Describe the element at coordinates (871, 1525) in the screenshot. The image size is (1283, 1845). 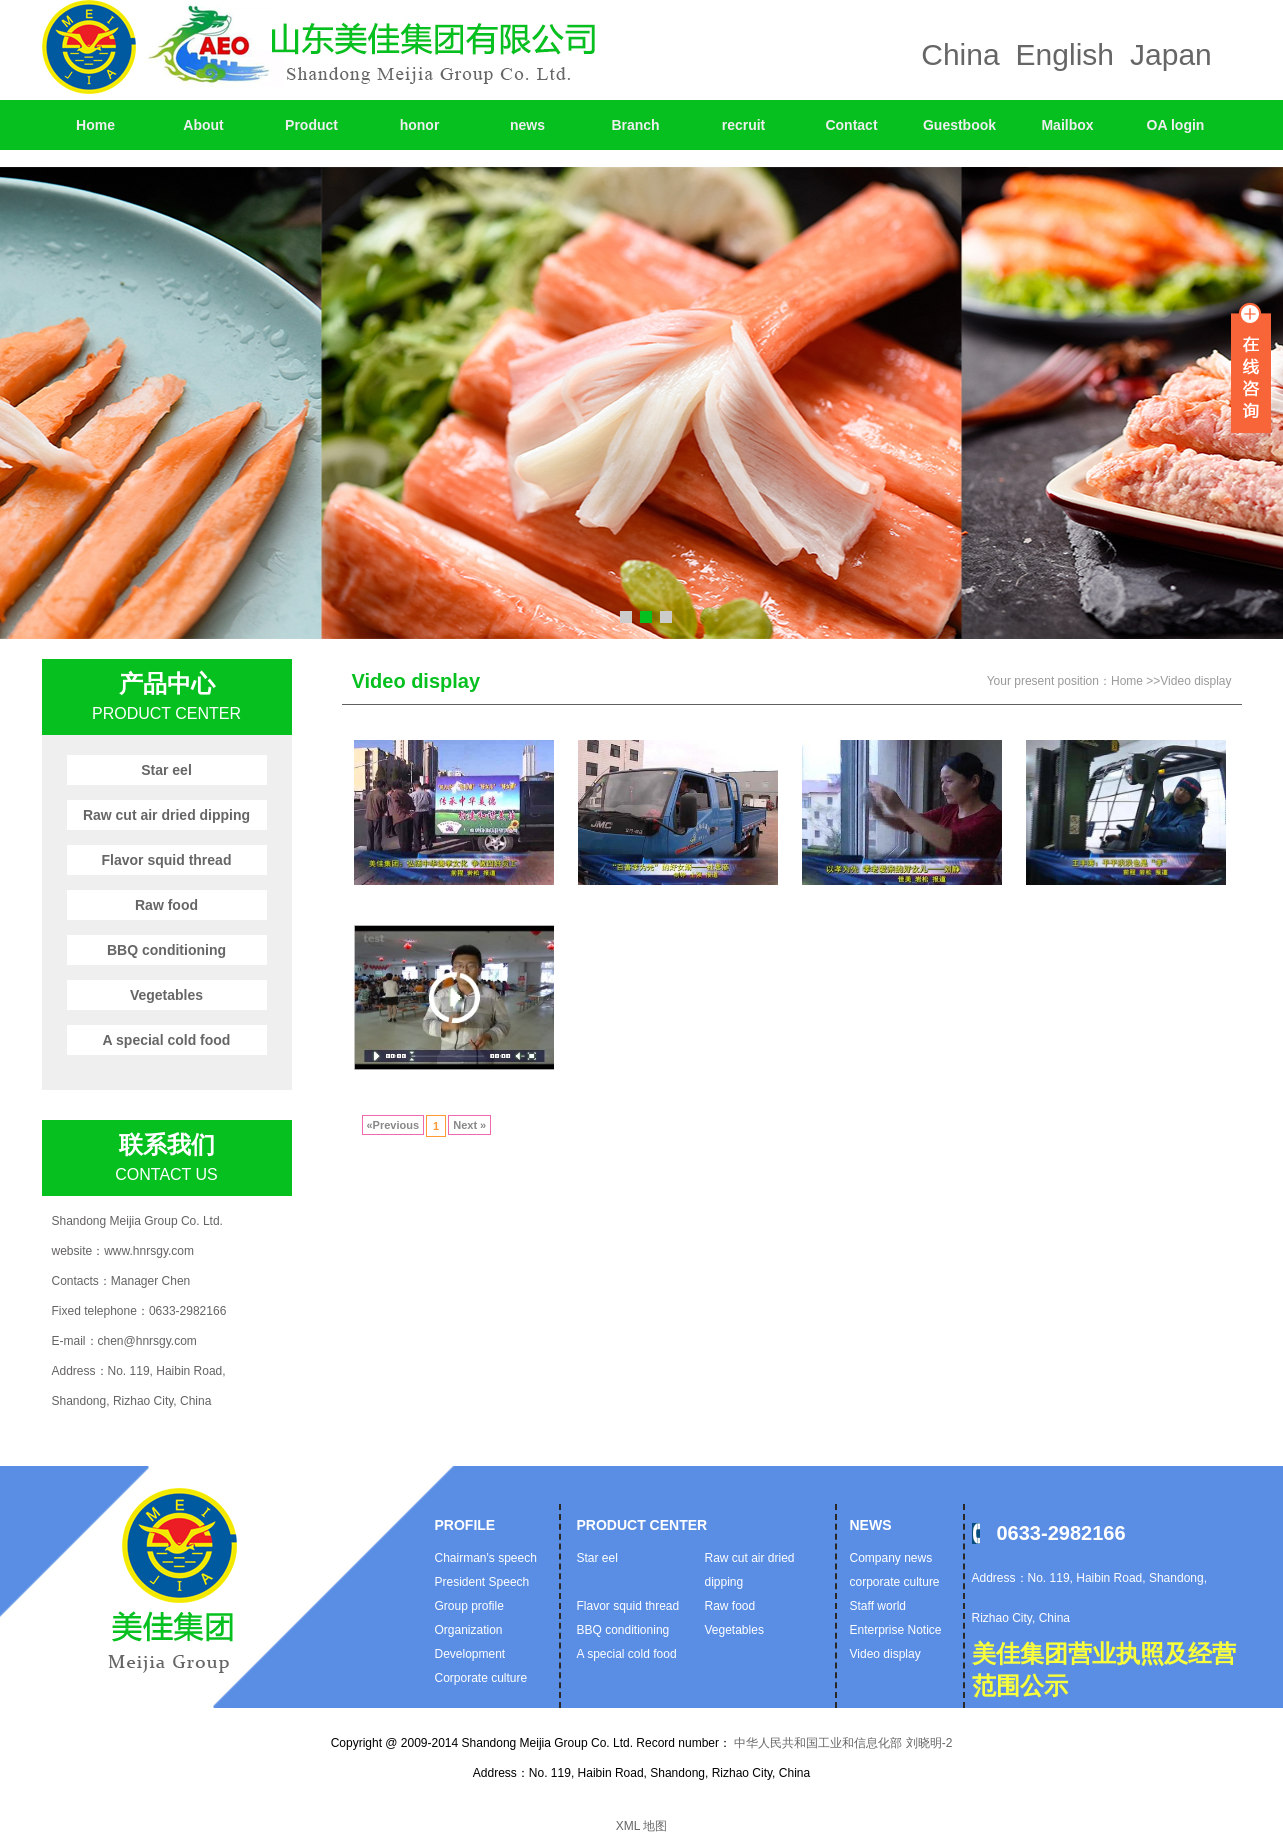
I see `News` at that location.